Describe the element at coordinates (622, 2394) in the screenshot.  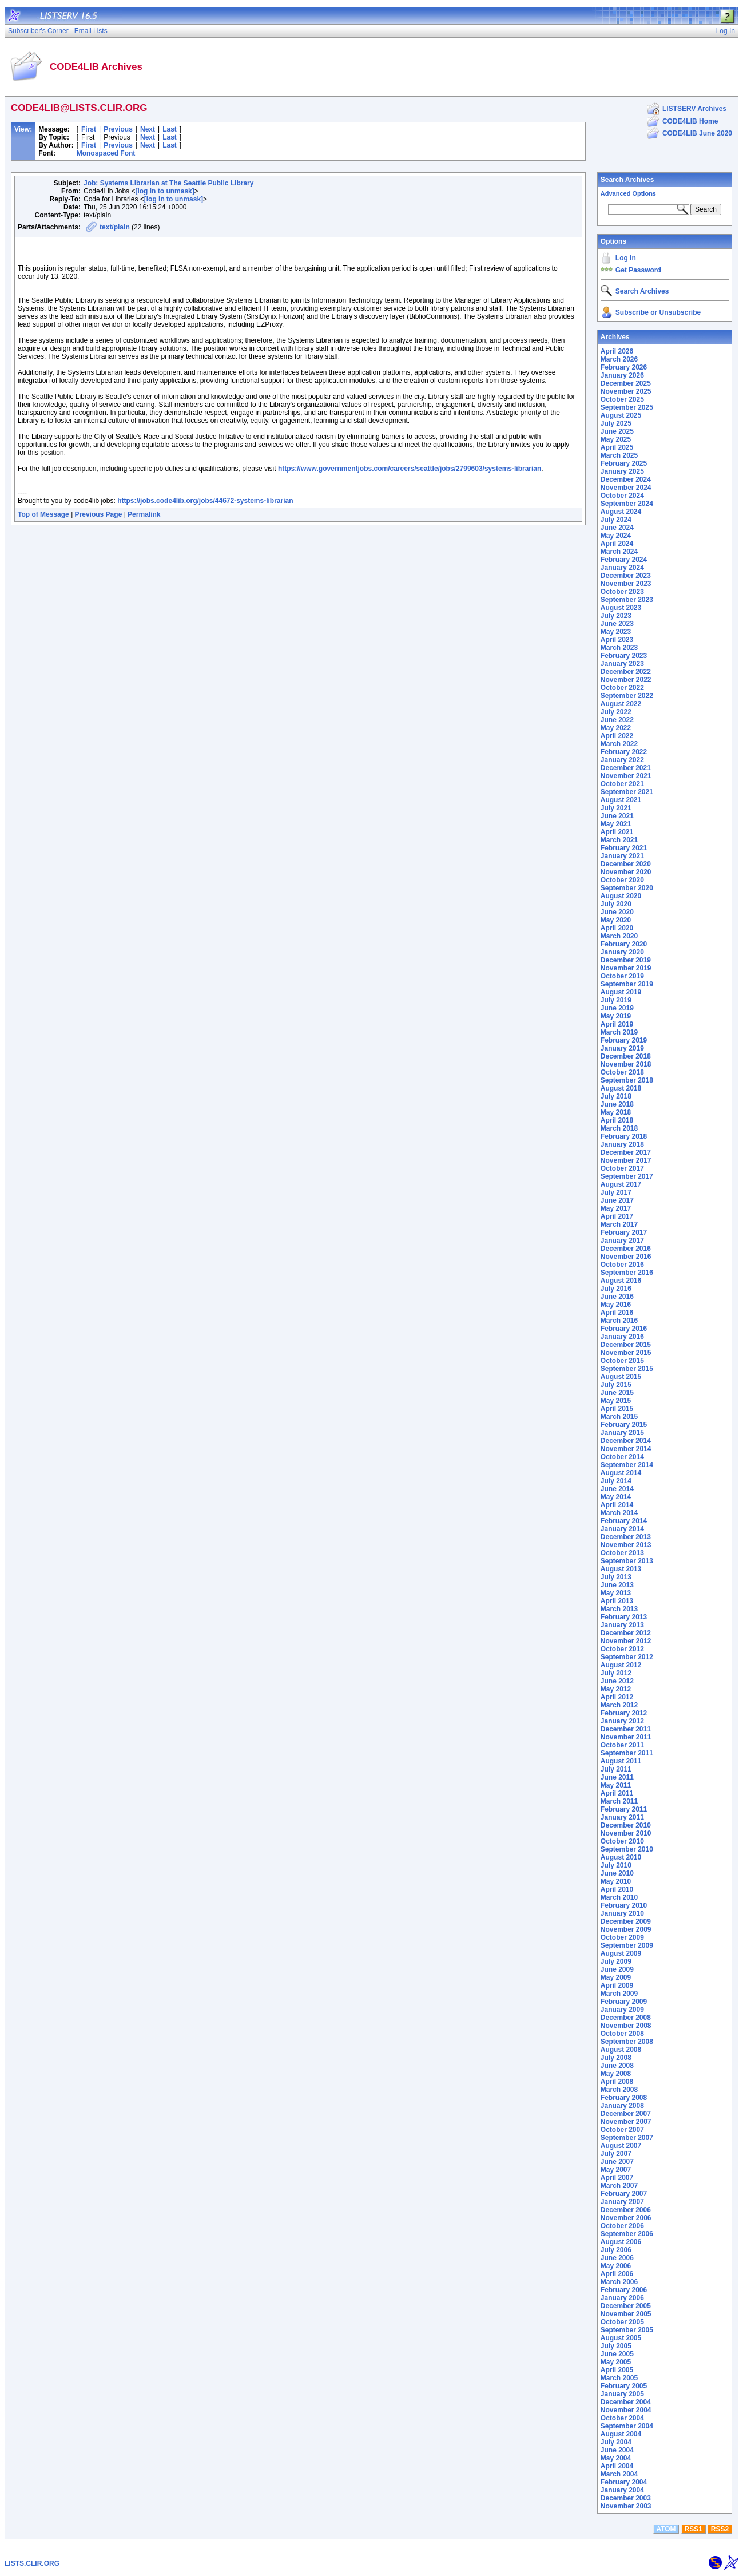
I see `January 2005` at that location.